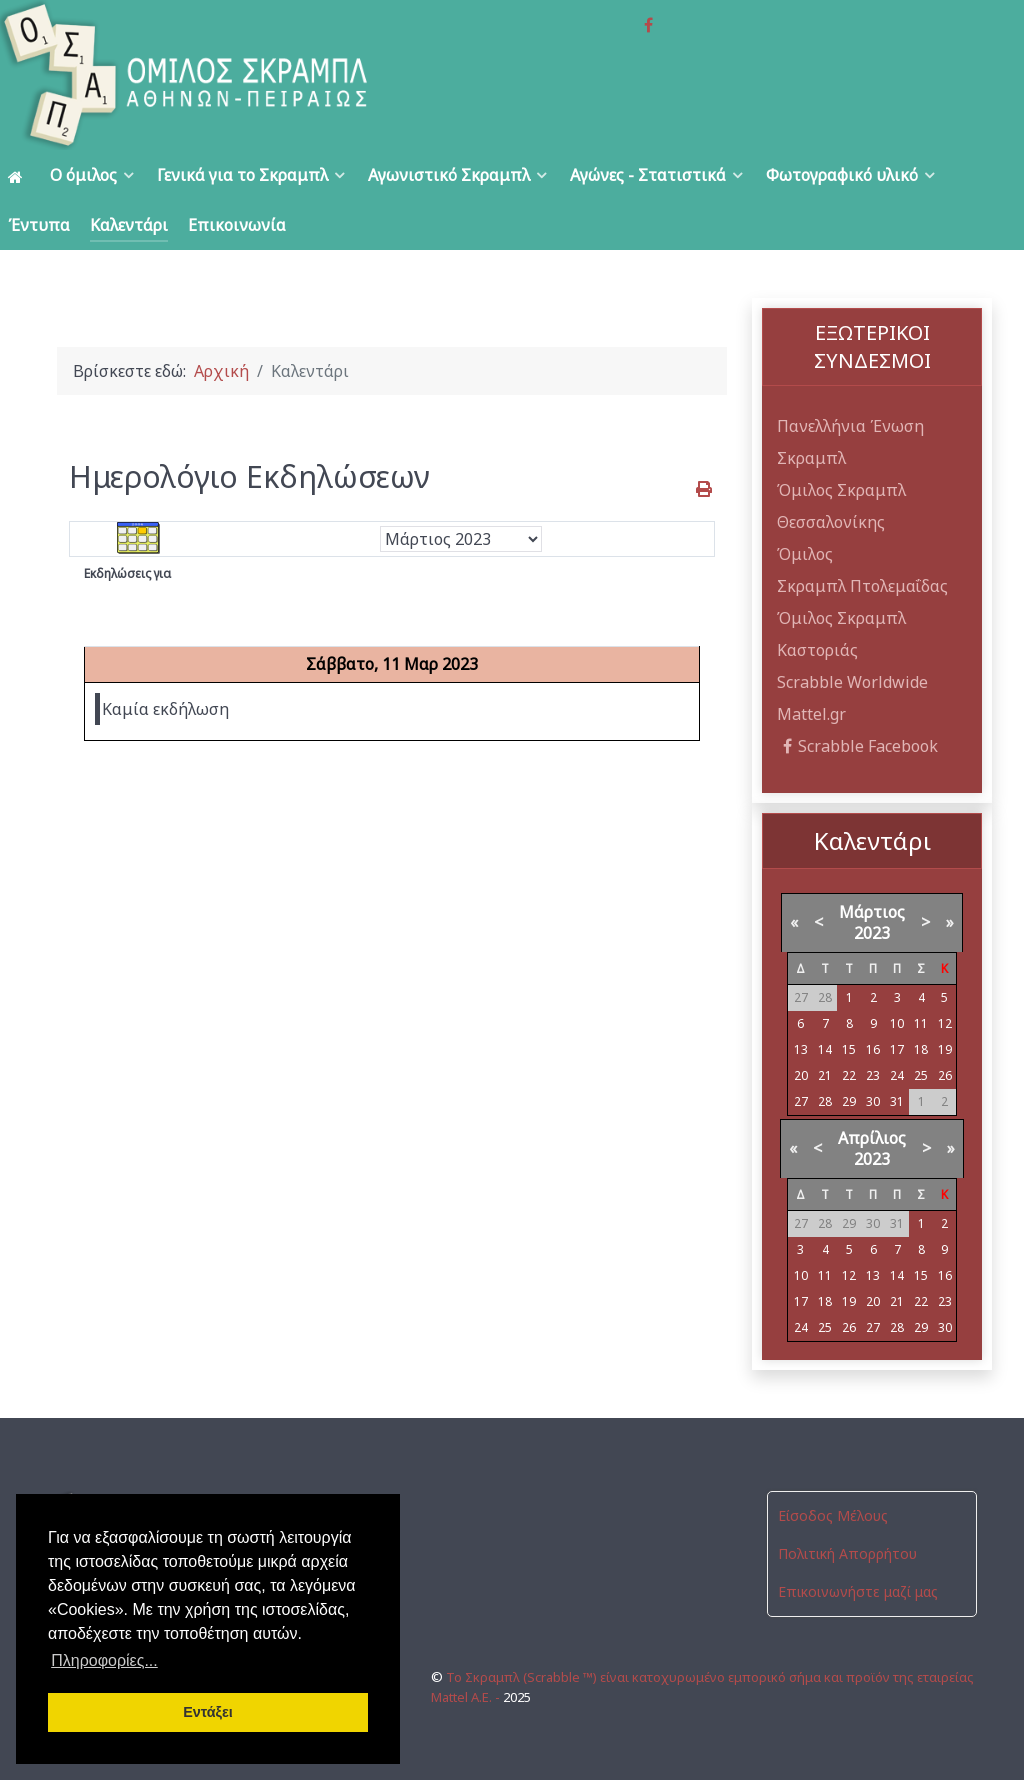  Describe the element at coordinates (847, 1553) in the screenshot. I see `Πολιτική Απορρήτου` at that location.